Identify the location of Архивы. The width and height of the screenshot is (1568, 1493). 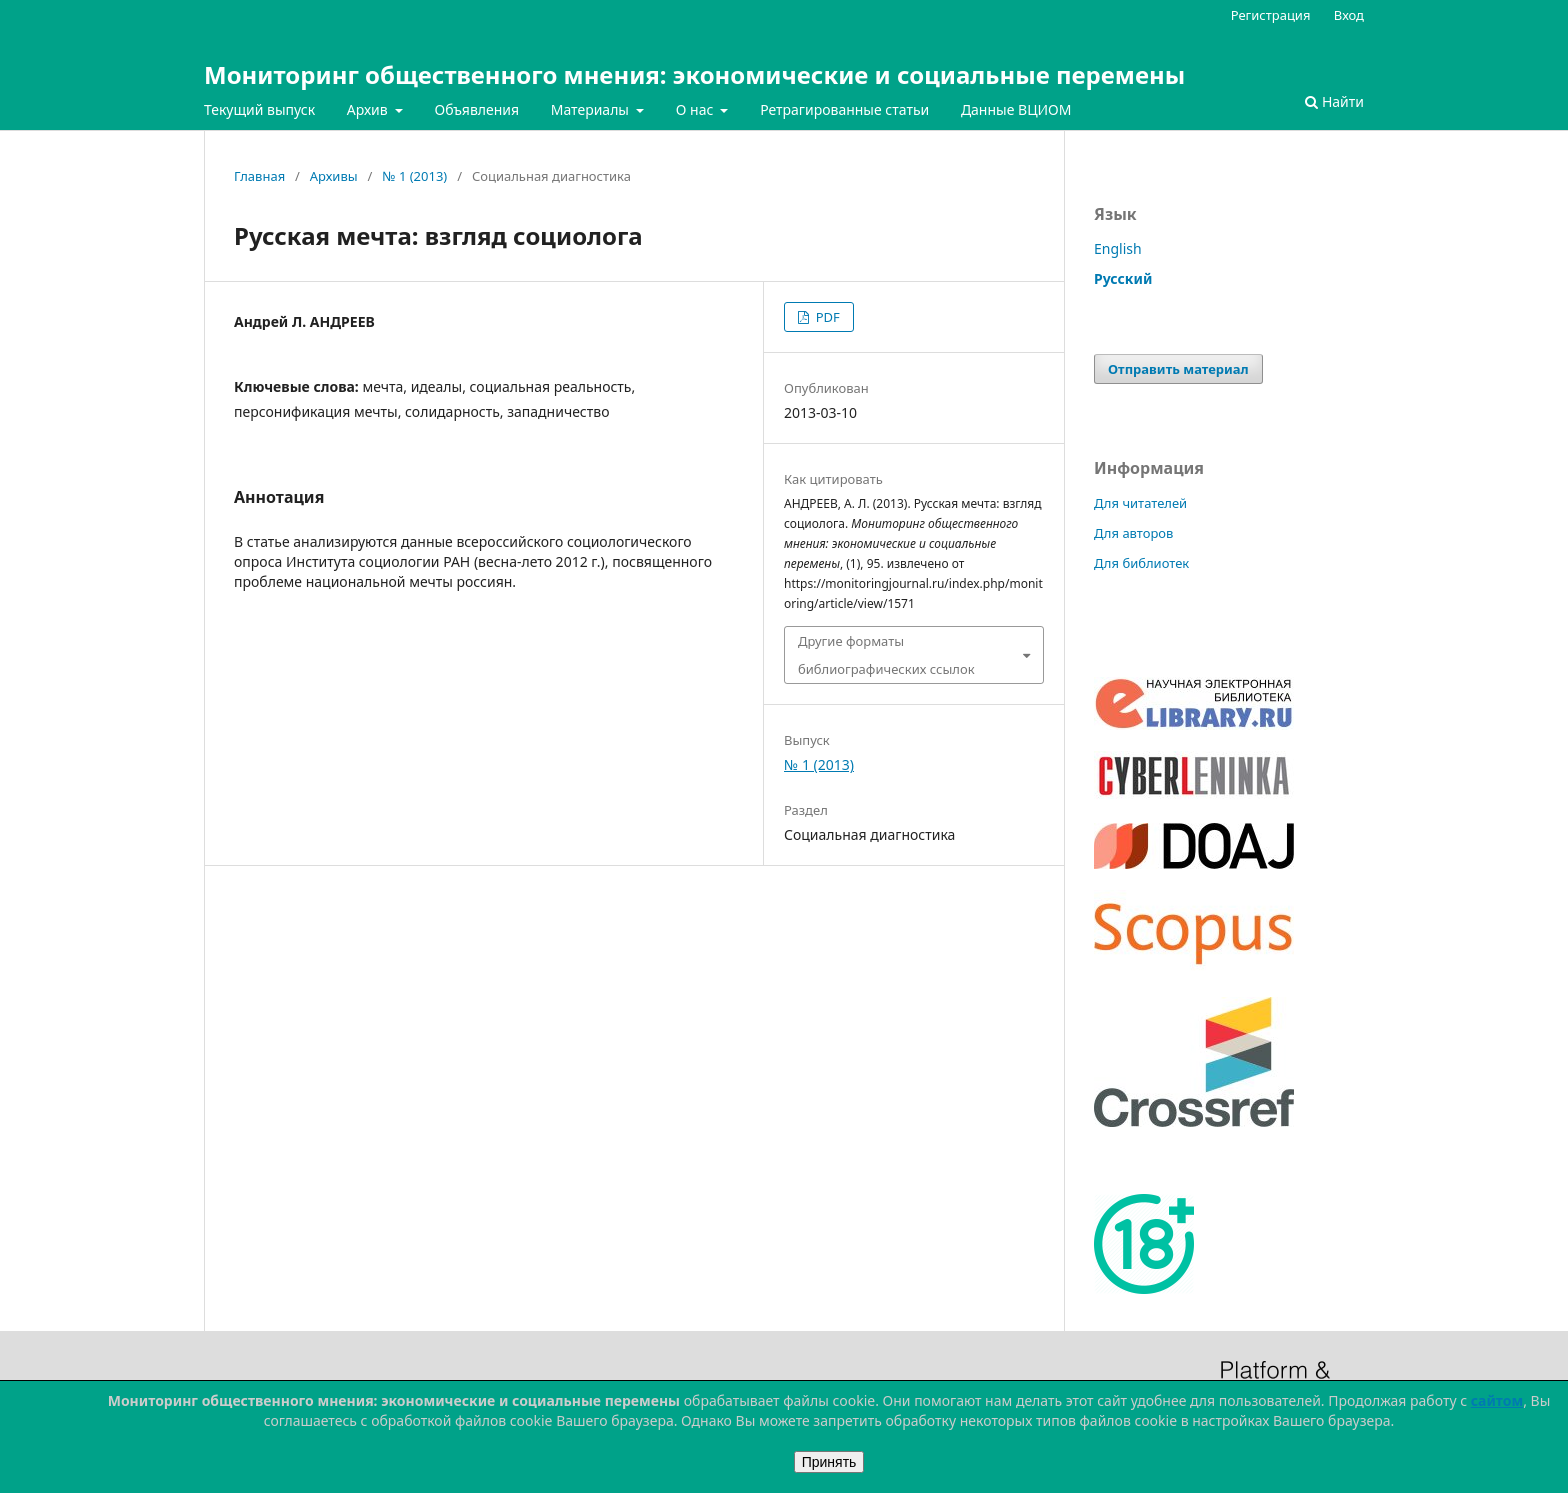
(334, 176).